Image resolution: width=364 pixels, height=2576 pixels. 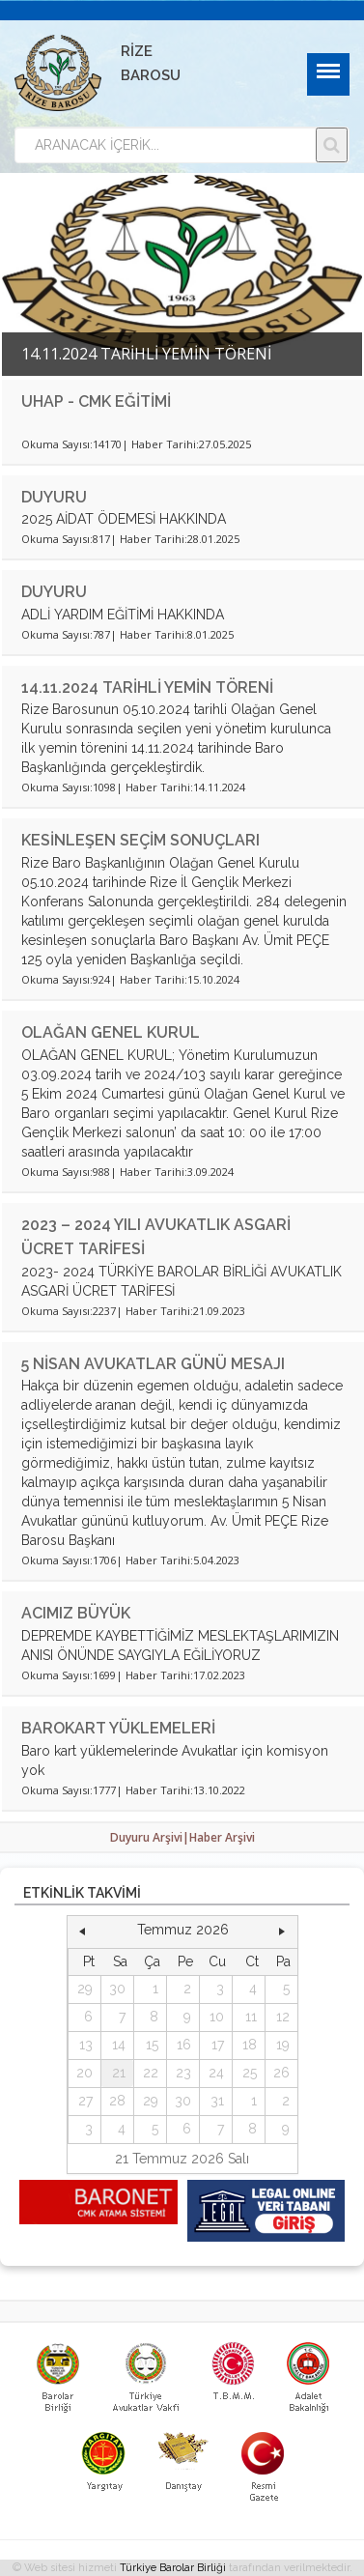 What do you see at coordinates (216, 2072) in the screenshot?
I see `24` at bounding box center [216, 2072].